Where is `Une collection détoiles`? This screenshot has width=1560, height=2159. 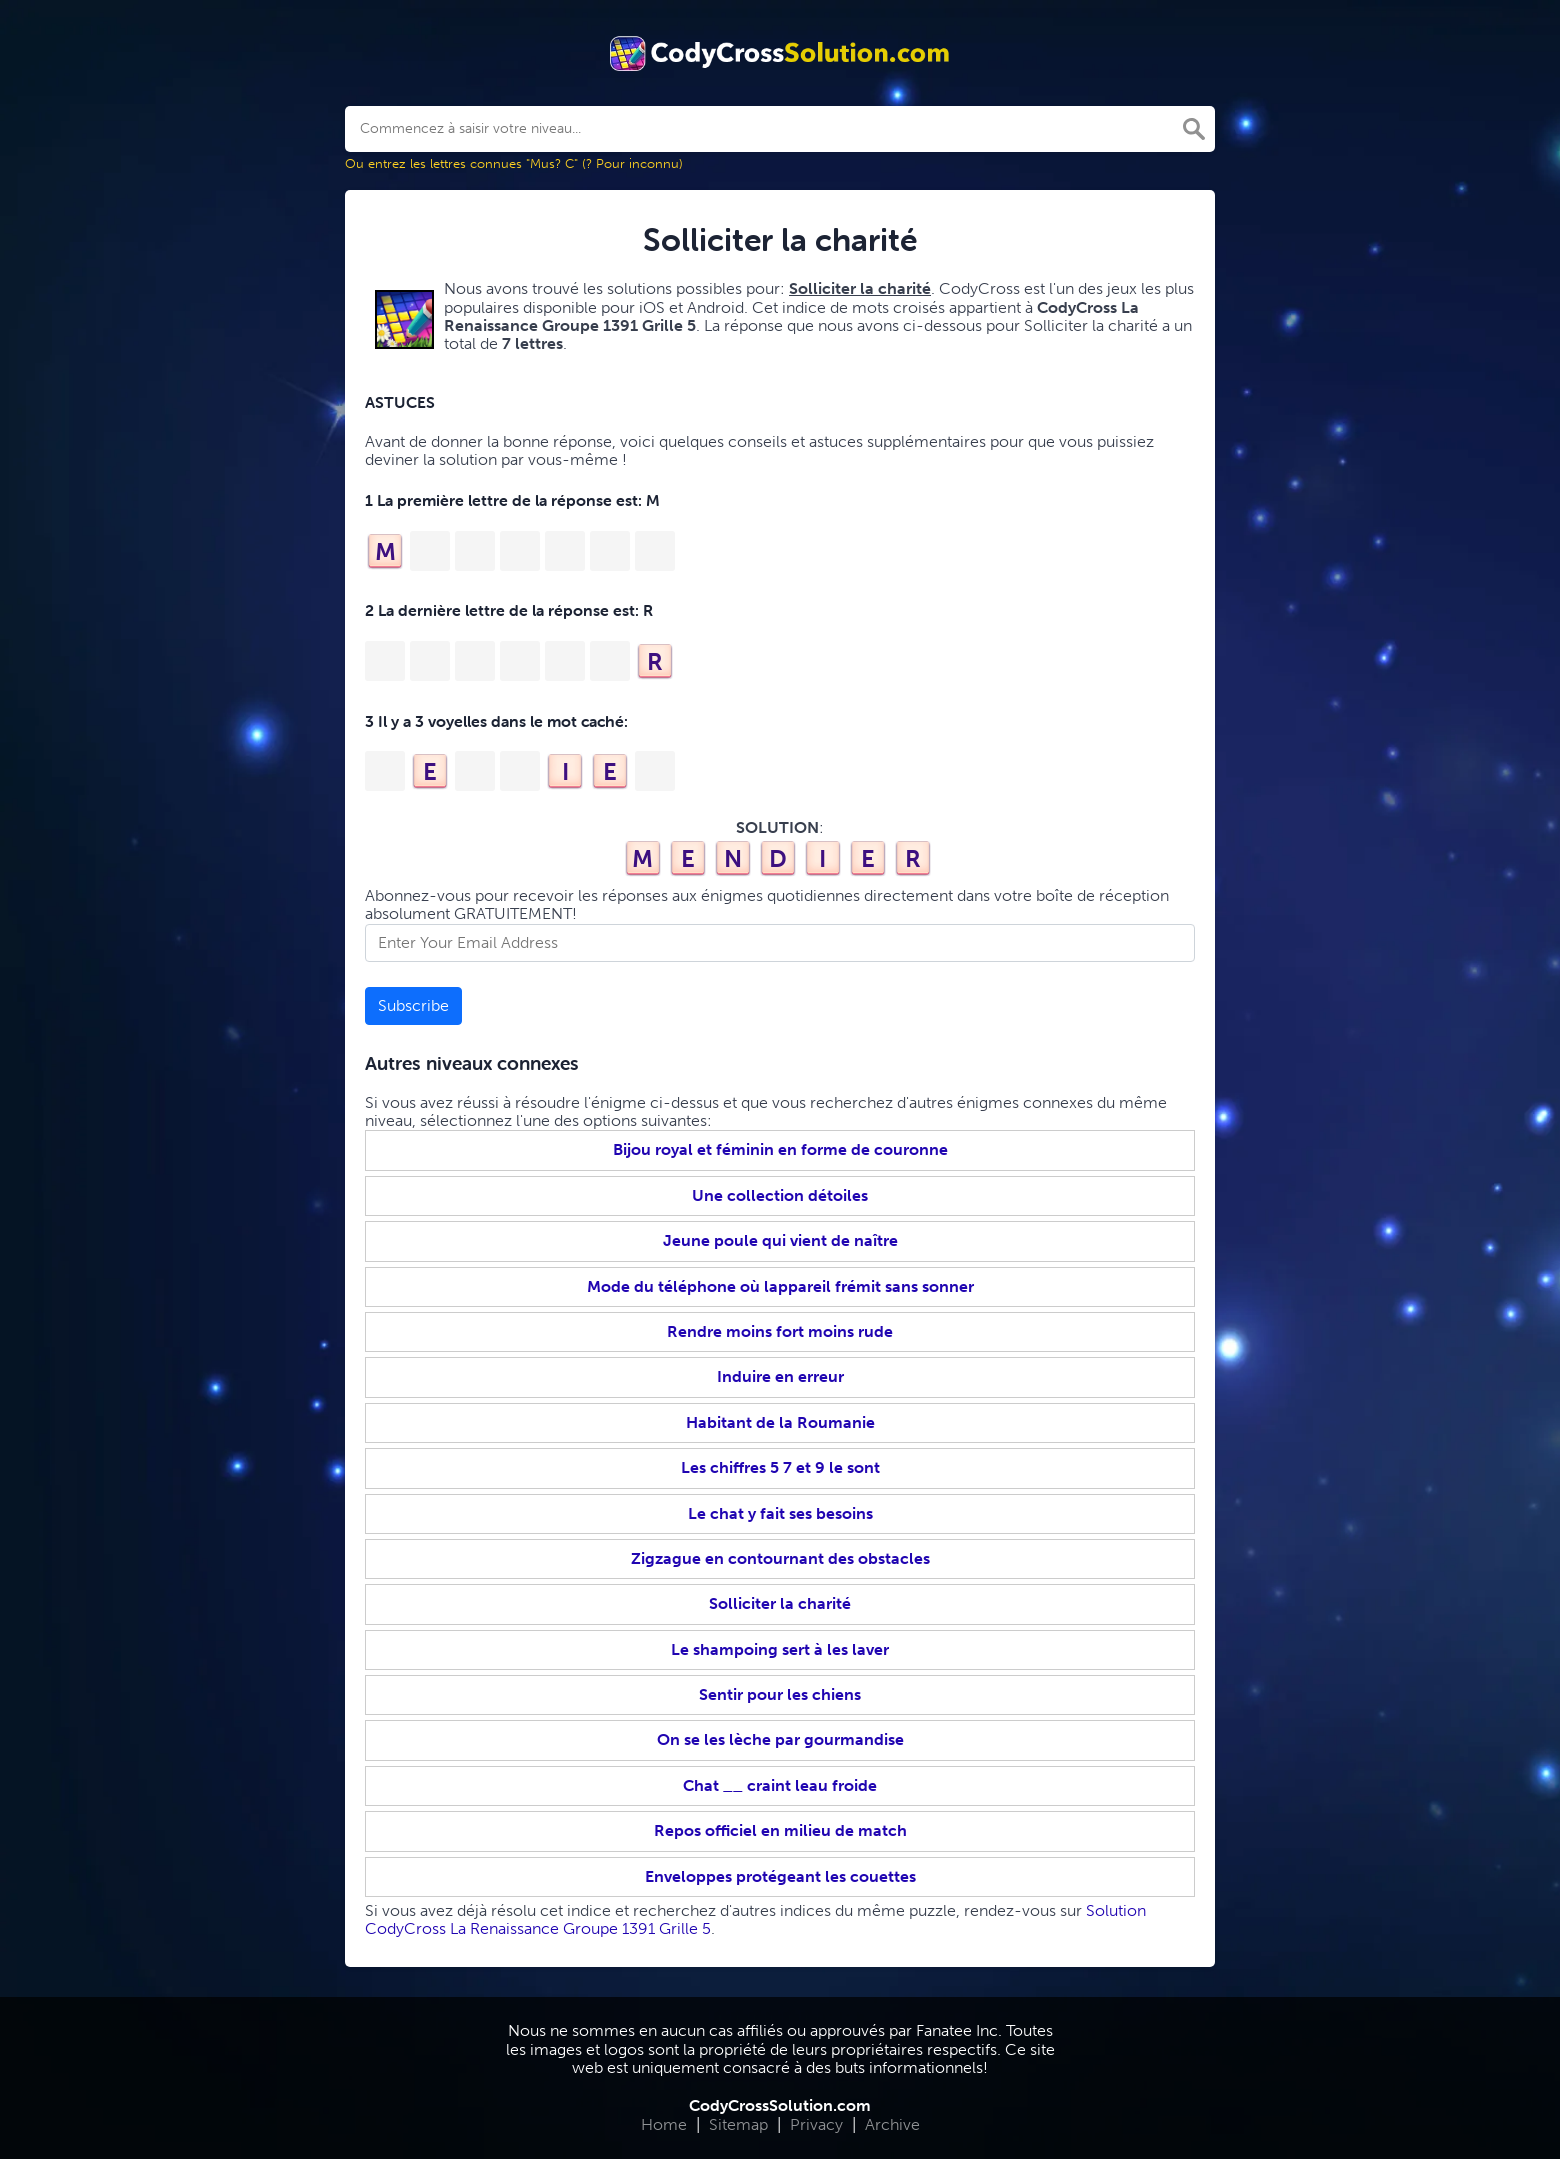
Une collection détoiles is located at coordinates (780, 1195).